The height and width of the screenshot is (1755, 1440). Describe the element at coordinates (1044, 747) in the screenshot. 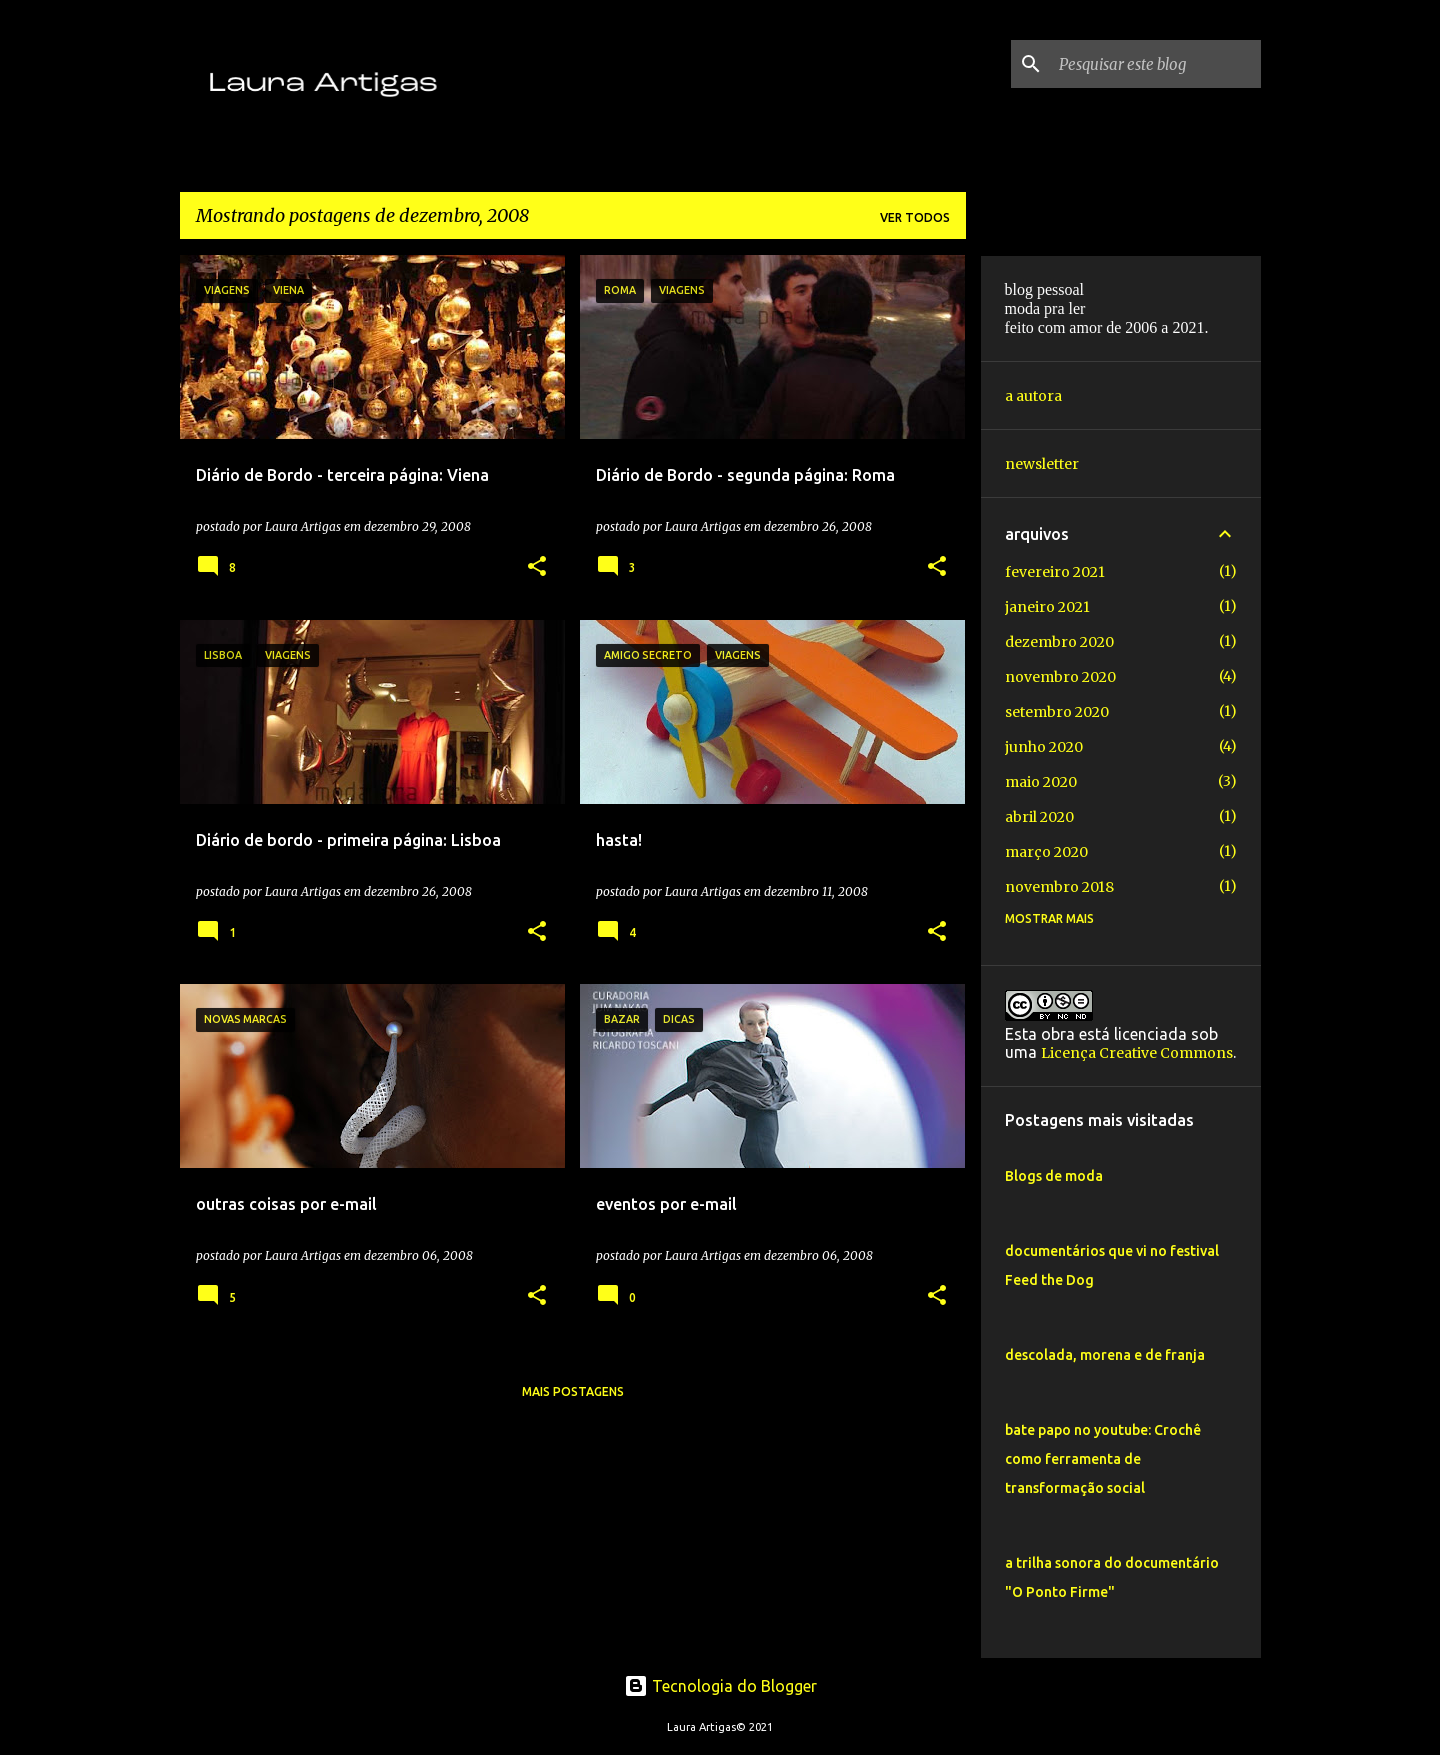

I see `junho 2020` at that location.